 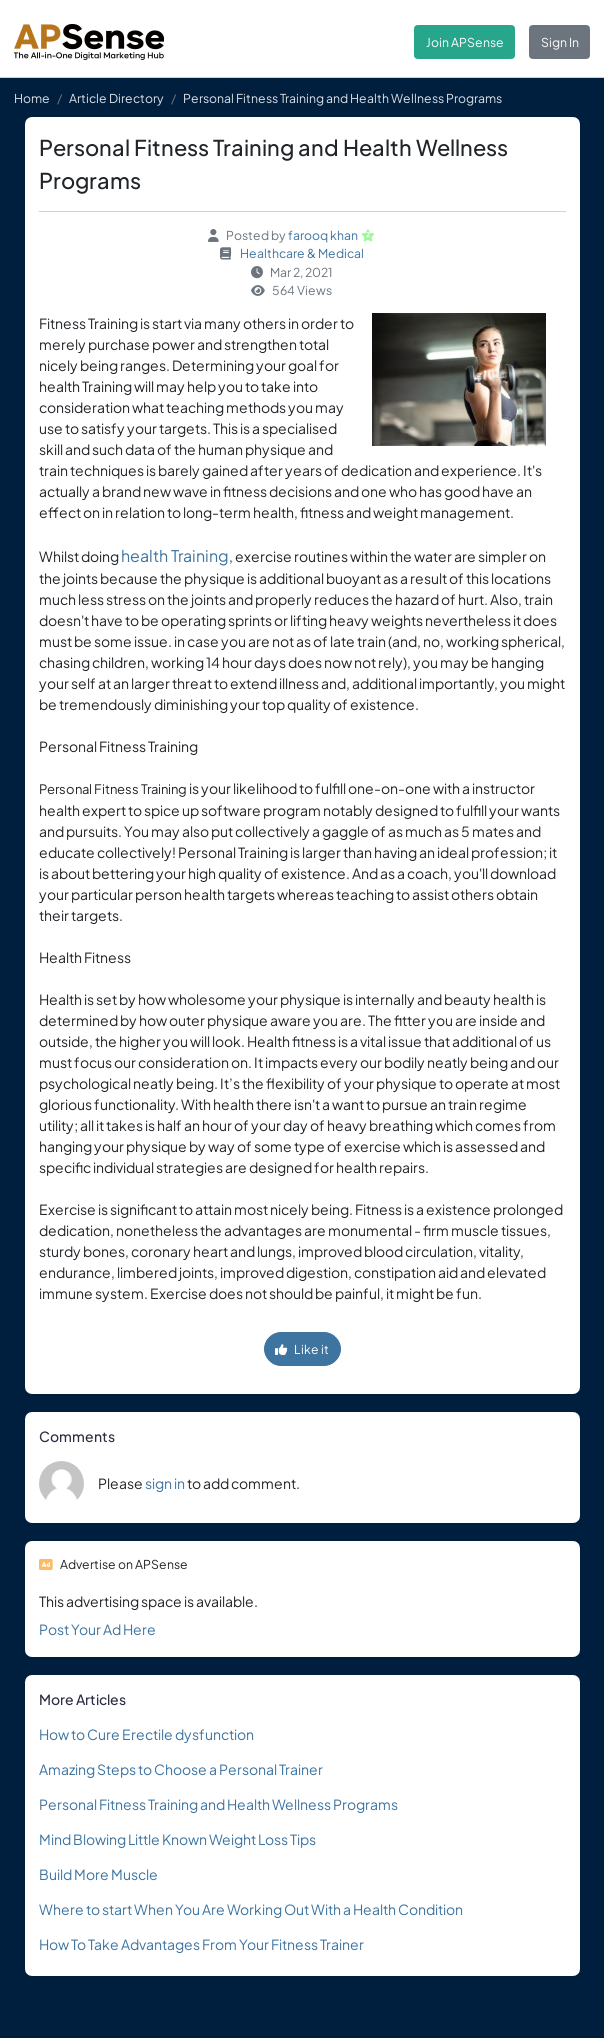 What do you see at coordinates (560, 42) in the screenshot?
I see `Sign In` at bounding box center [560, 42].